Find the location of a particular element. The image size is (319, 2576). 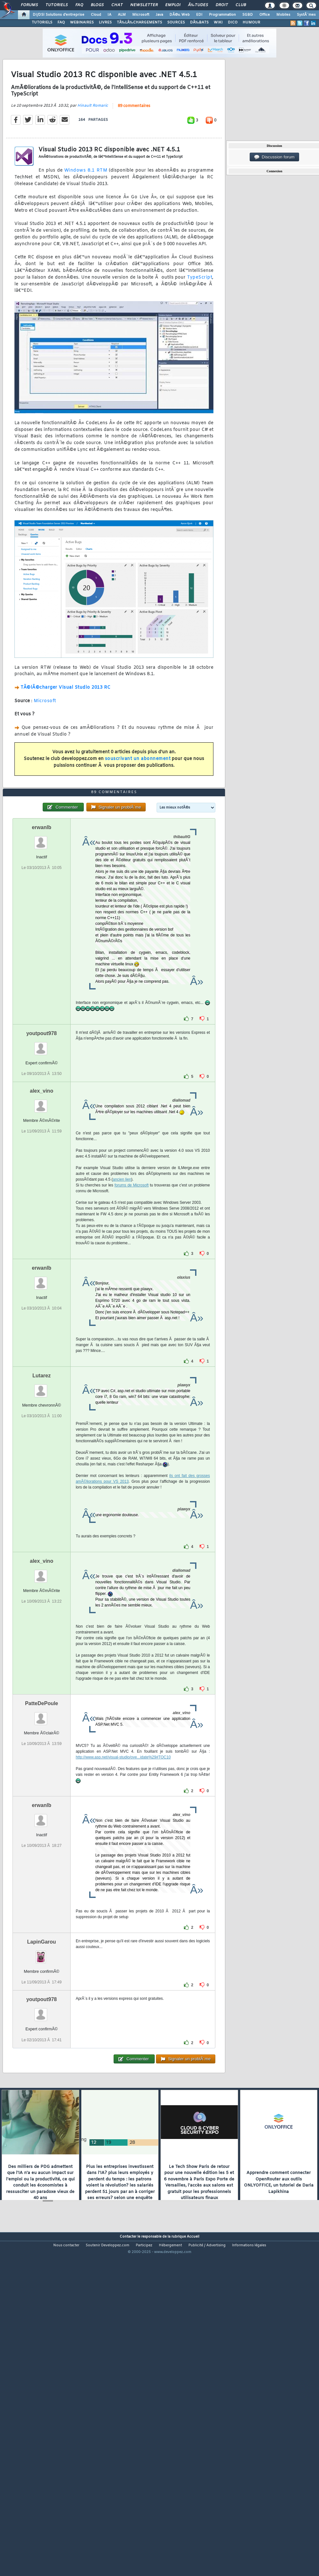

Java is located at coordinates (159, 15).